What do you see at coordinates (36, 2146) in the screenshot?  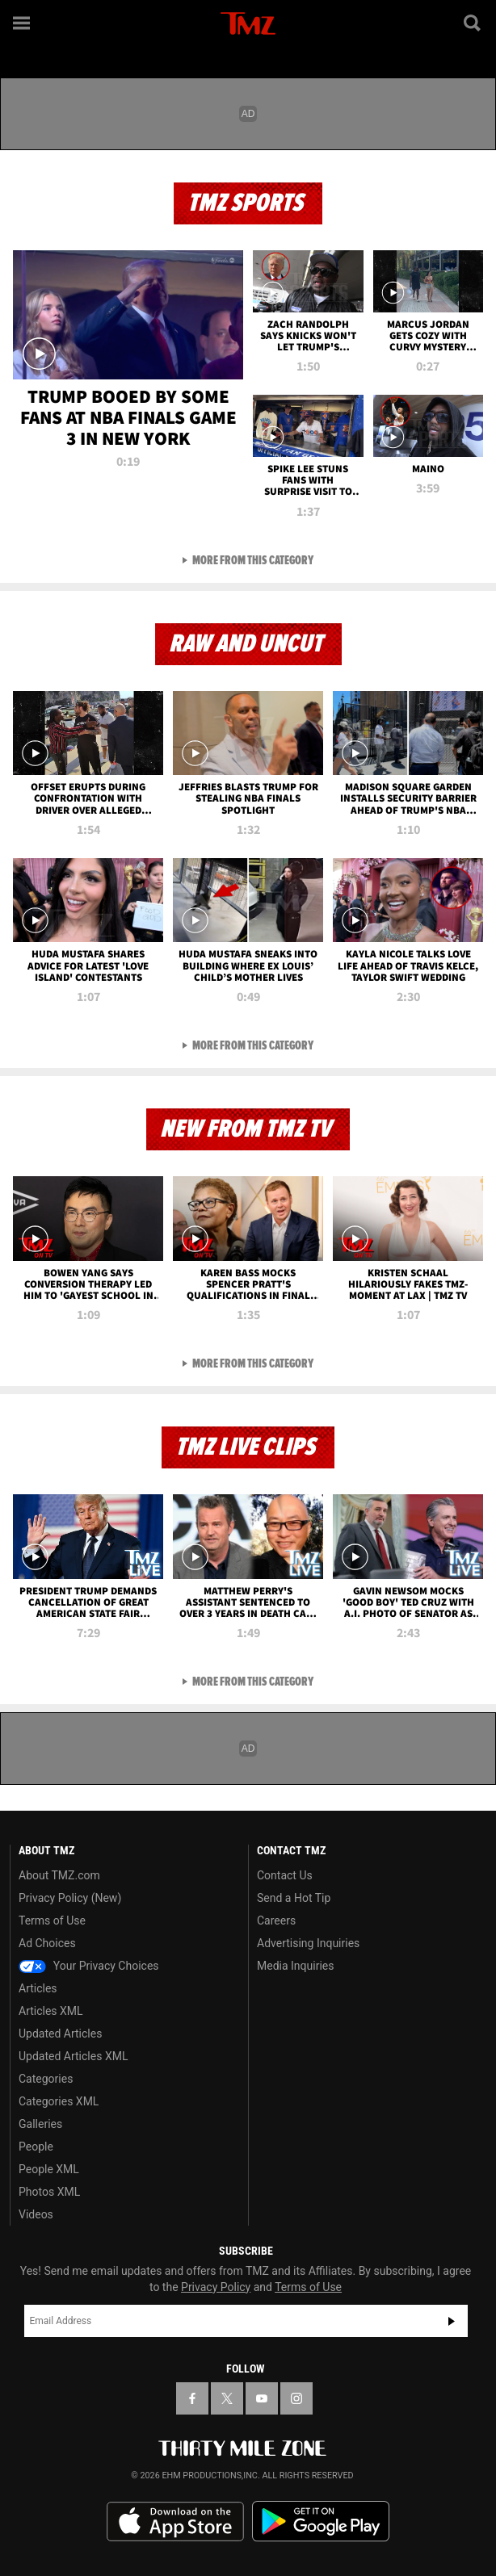 I see `People` at bounding box center [36, 2146].